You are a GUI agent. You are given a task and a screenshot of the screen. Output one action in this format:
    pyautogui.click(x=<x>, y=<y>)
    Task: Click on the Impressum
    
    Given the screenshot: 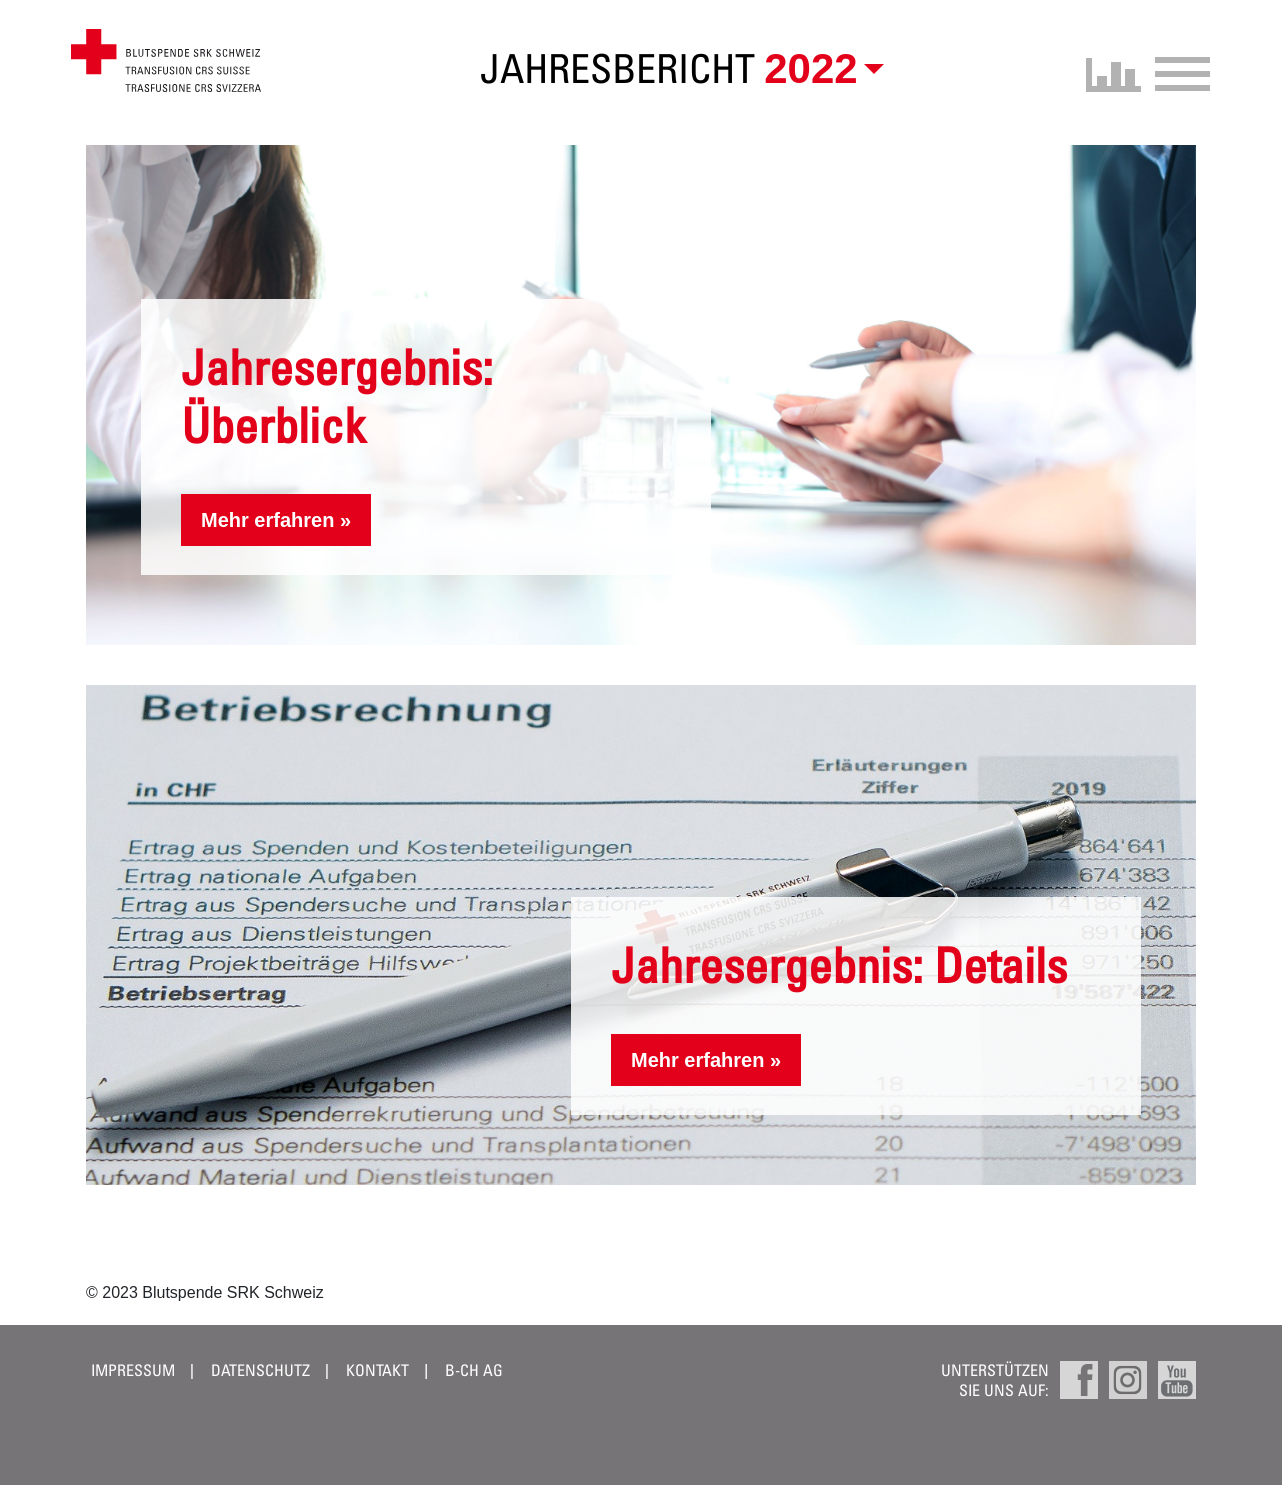 What is the action you would take?
    pyautogui.click(x=133, y=1370)
    